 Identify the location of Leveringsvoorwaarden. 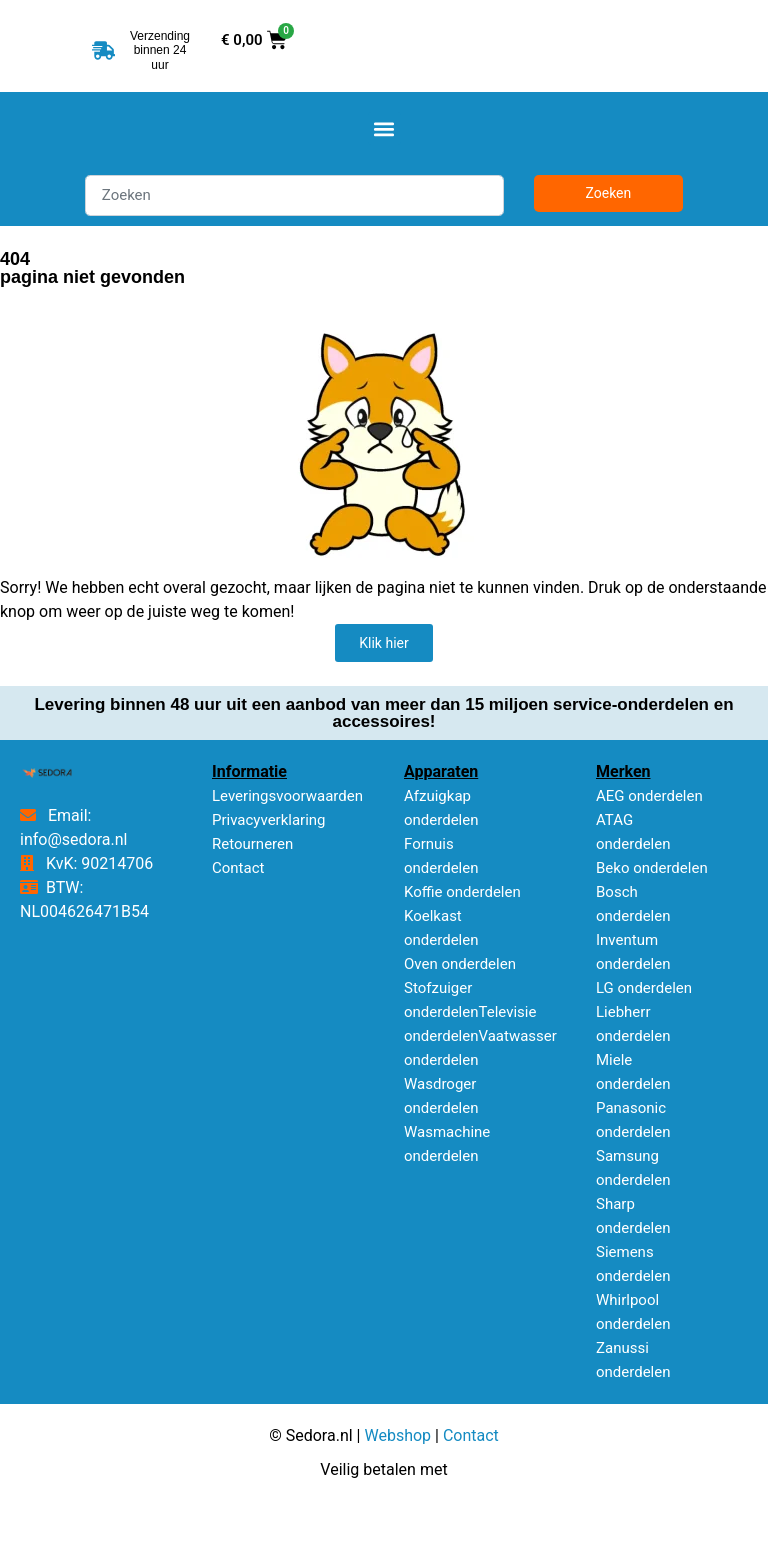
(287, 796).